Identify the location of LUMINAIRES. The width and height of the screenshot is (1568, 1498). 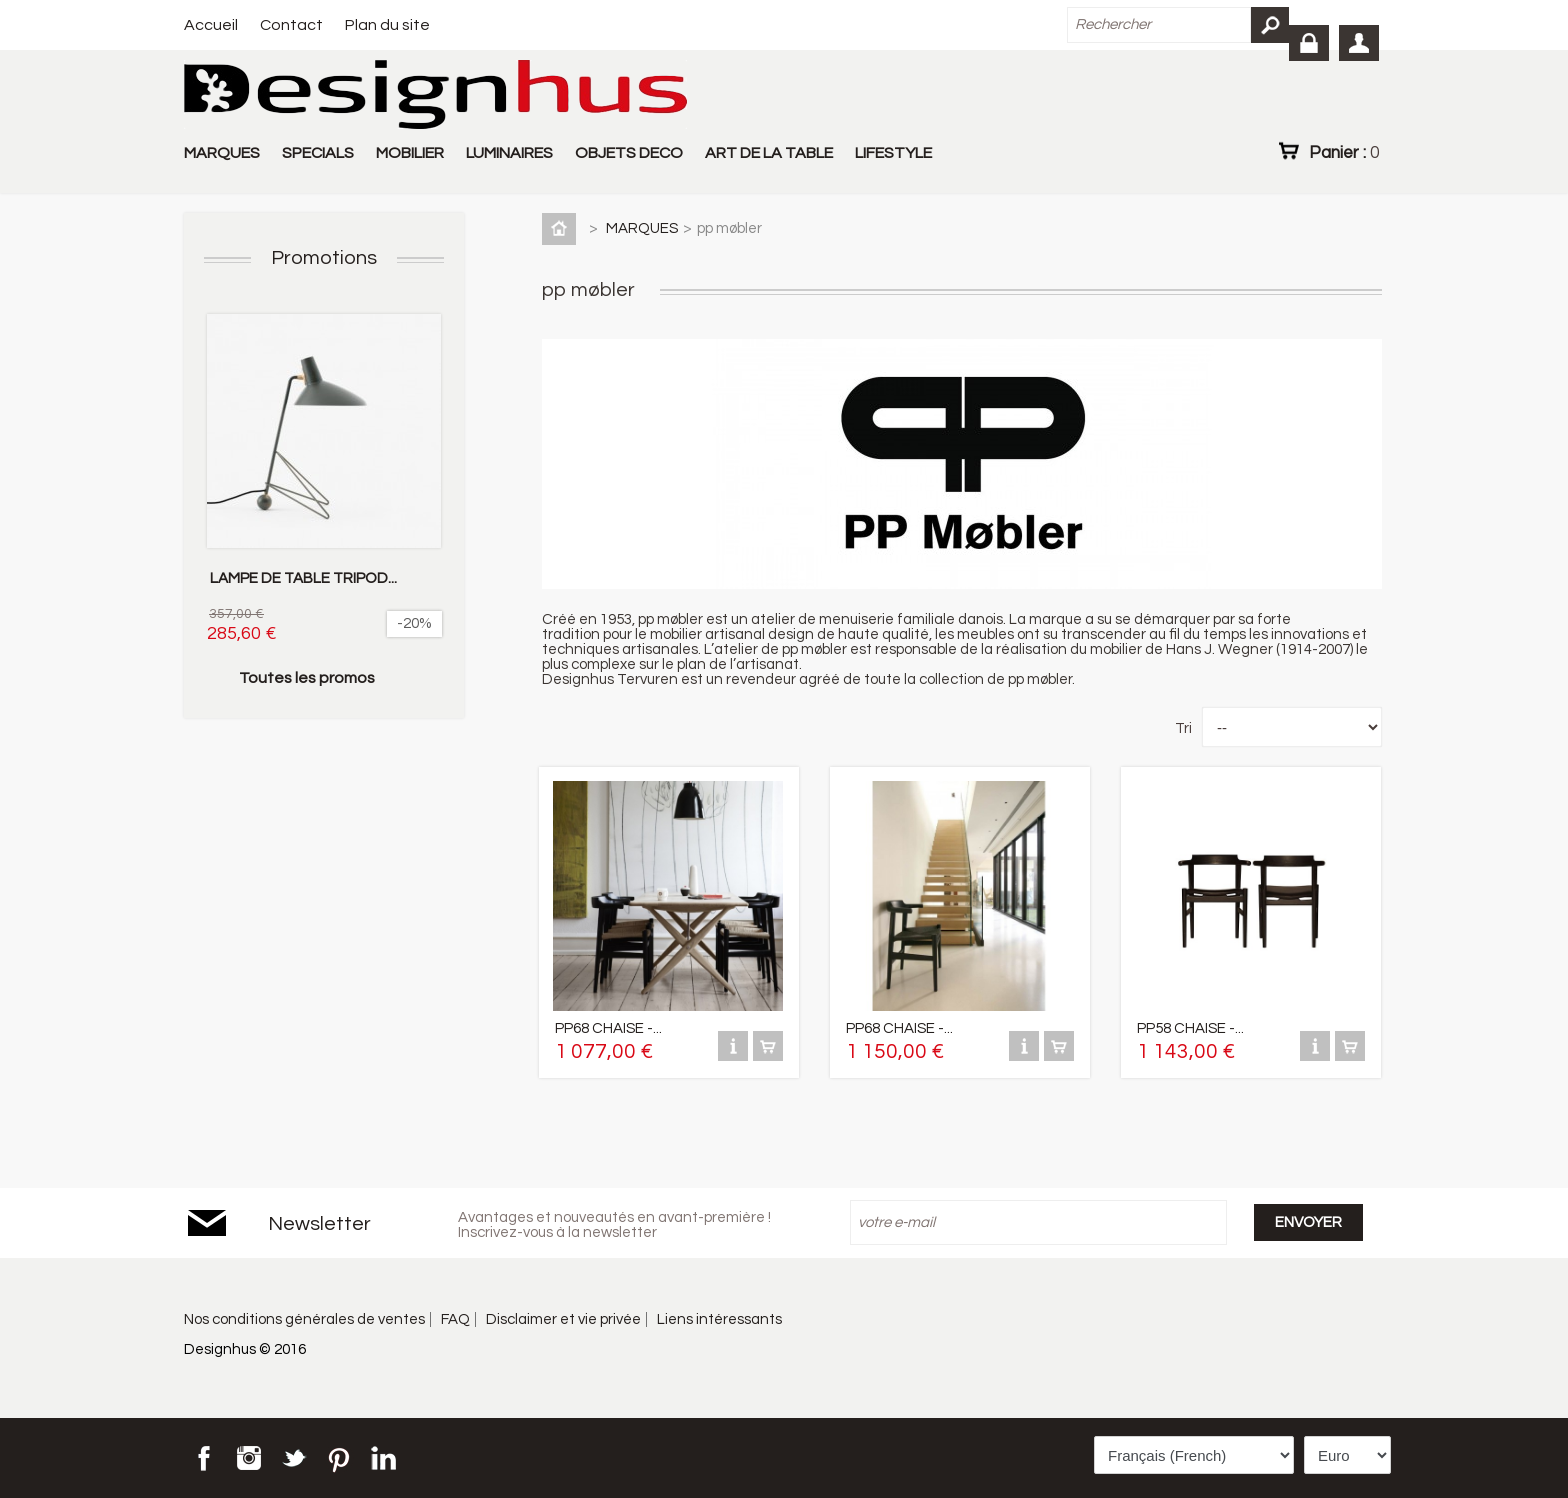
(509, 153).